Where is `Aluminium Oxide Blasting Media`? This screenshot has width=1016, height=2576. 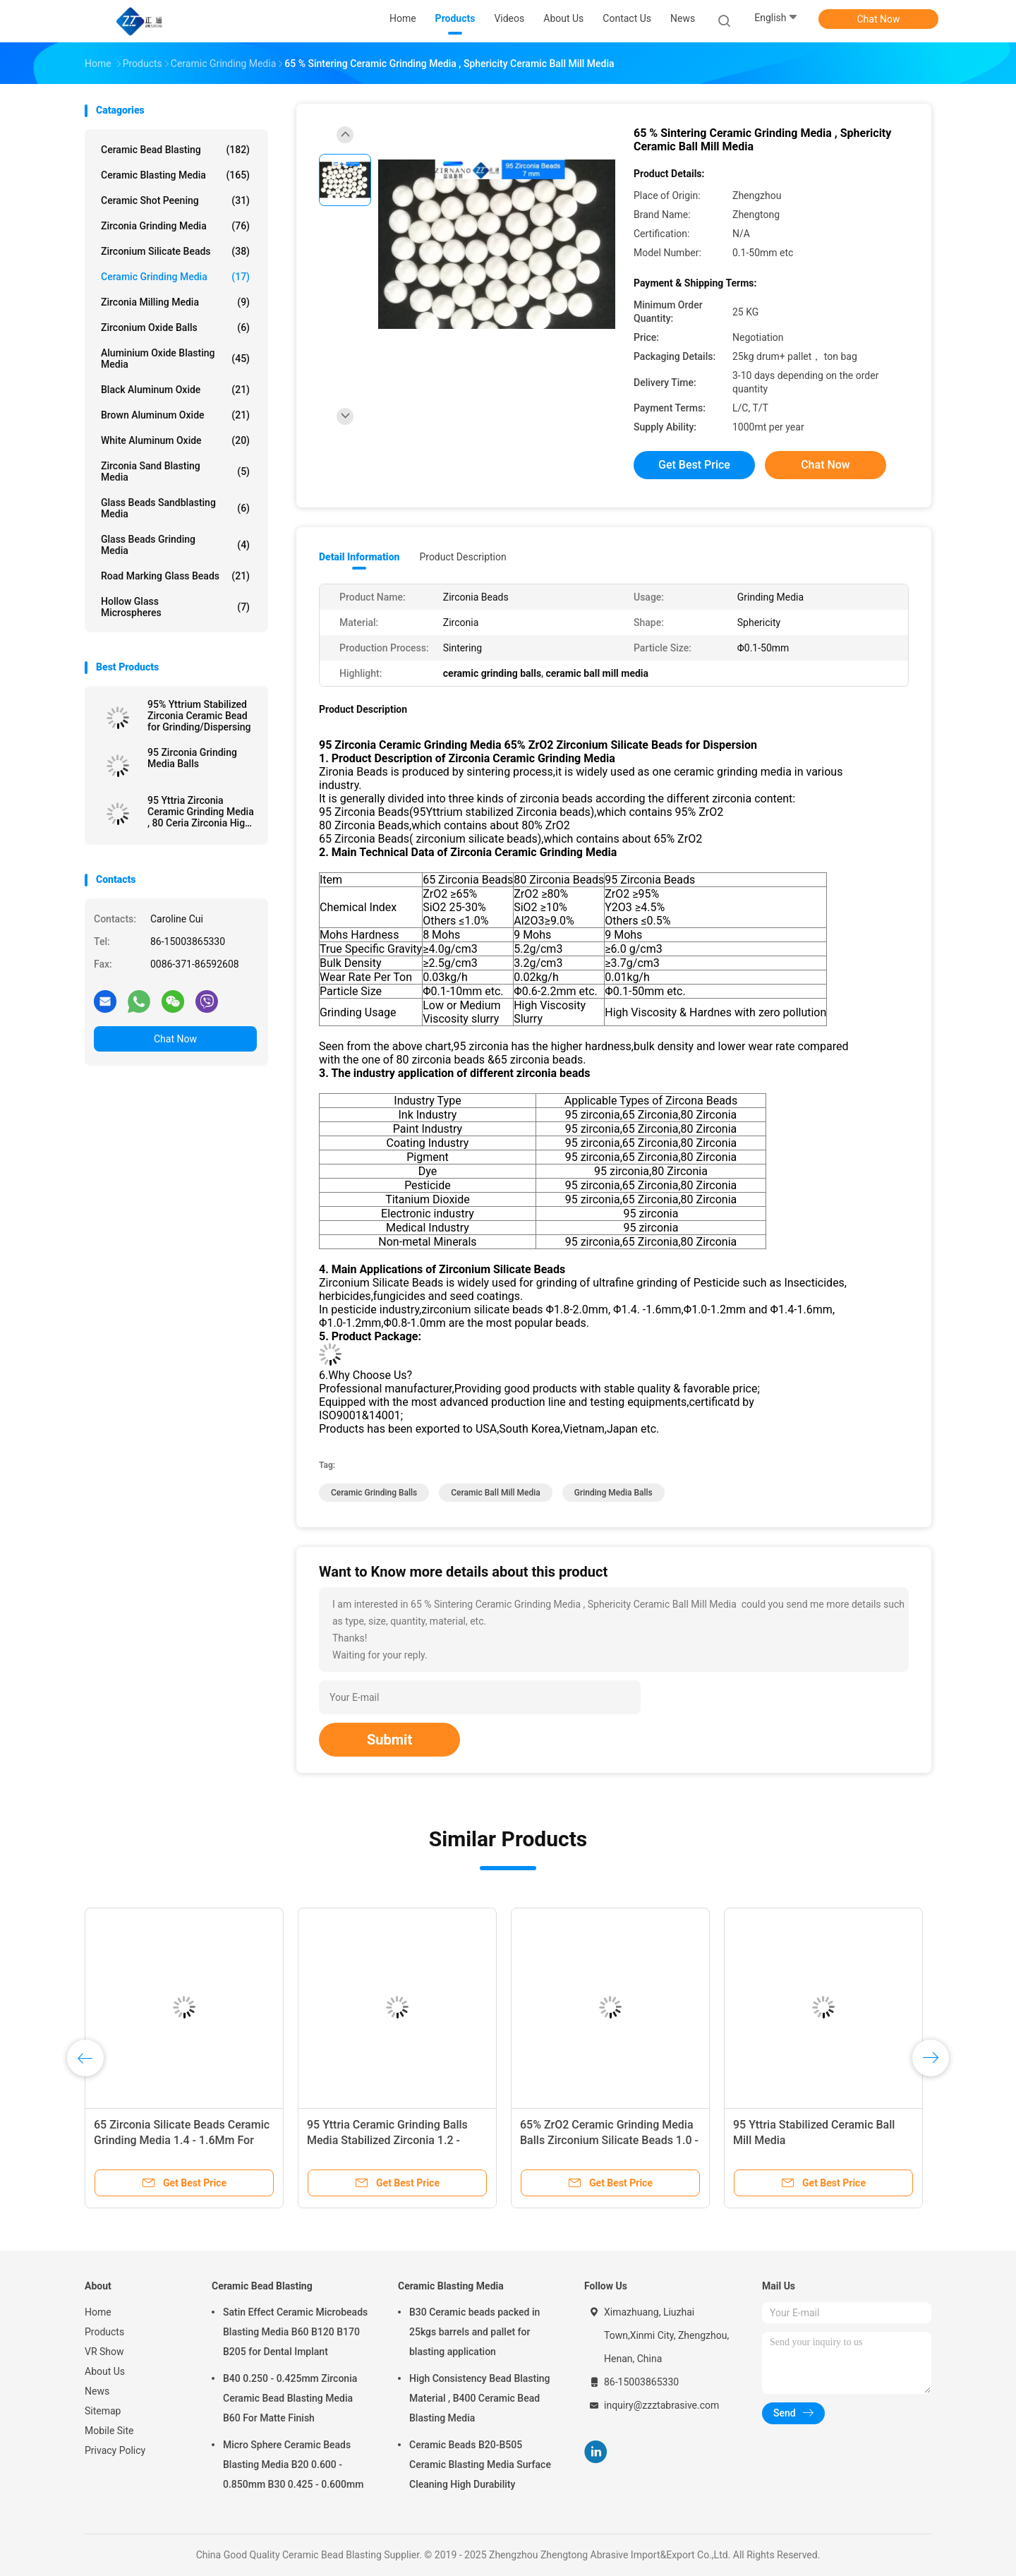
Aluminium Oxide Blasting Media is located at coordinates (175, 358).